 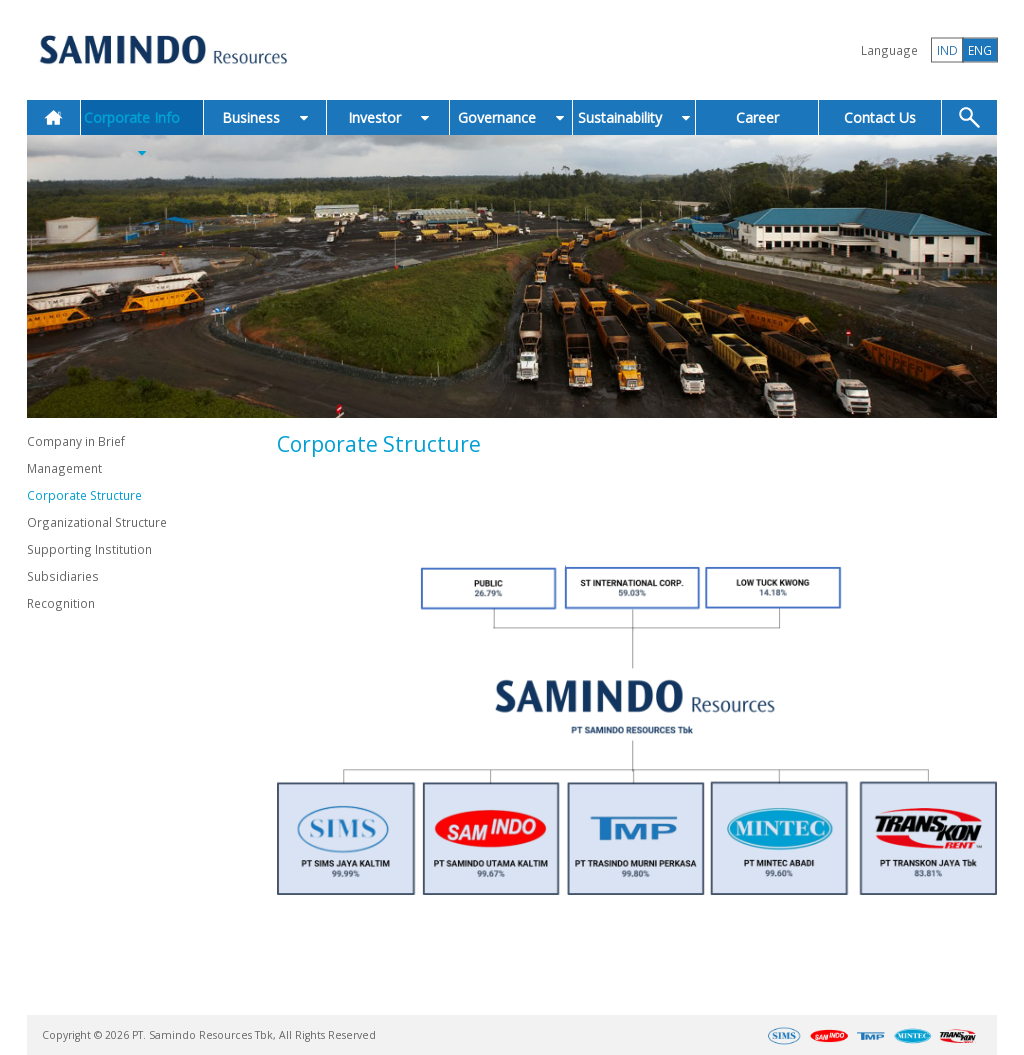 I want to click on Corporate Structure, so click(x=84, y=495).